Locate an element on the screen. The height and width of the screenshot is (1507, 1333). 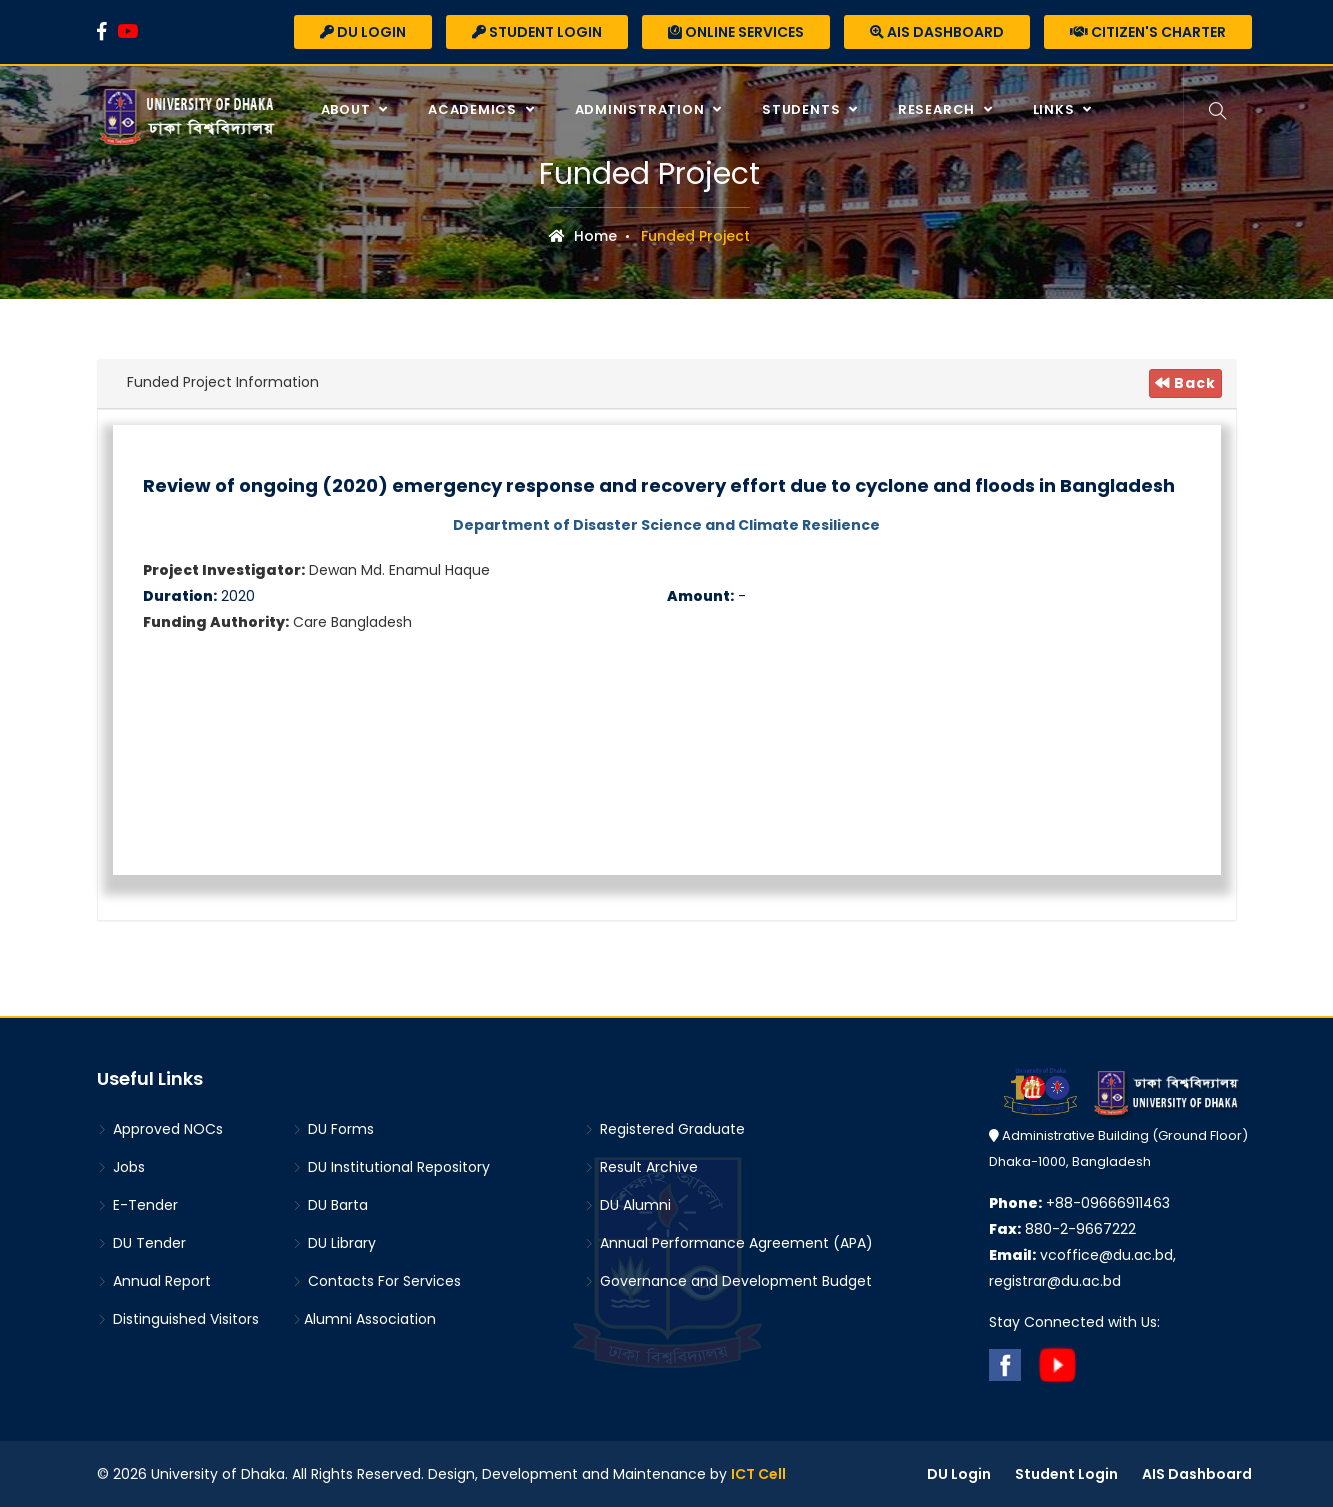
Citizen's Charter is located at coordinates (1148, 32).